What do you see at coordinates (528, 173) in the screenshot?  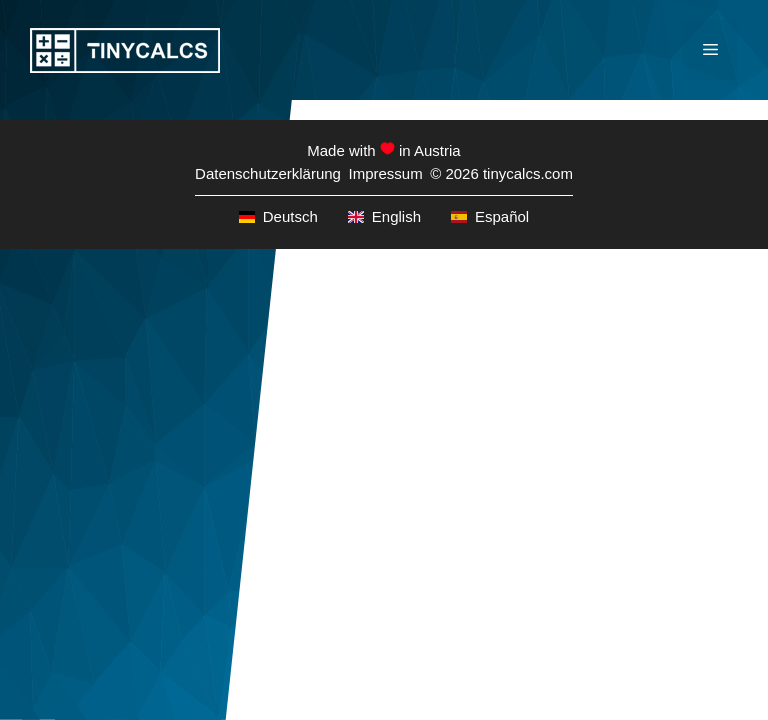 I see `tinycalcs.com` at bounding box center [528, 173].